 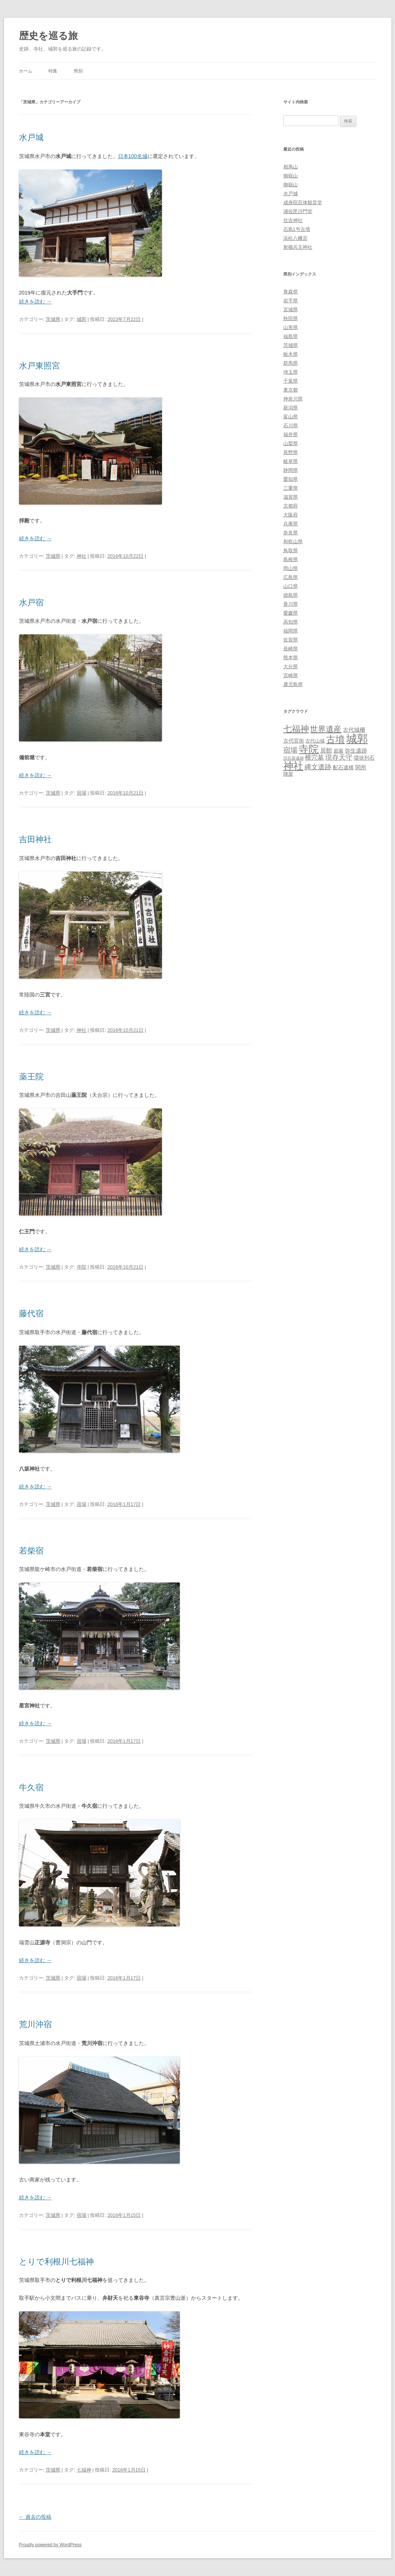 I want to click on 石島1号古墳, so click(x=296, y=229).